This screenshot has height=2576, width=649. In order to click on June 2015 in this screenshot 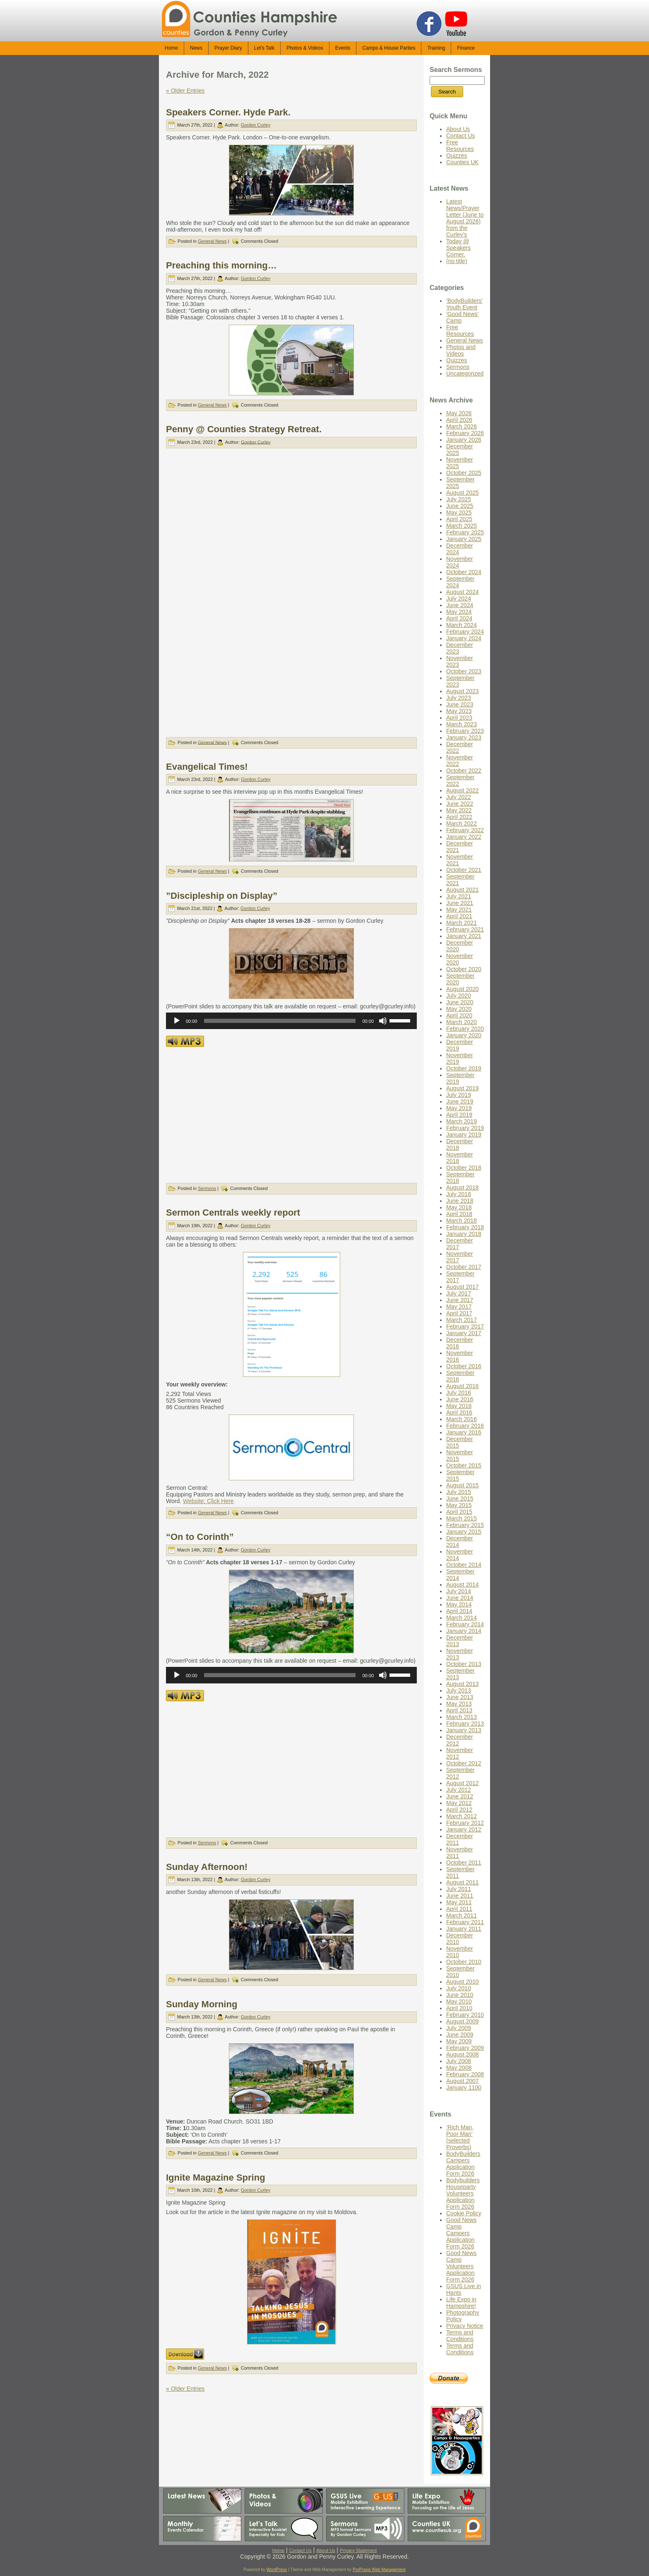, I will do `click(459, 1498)`.